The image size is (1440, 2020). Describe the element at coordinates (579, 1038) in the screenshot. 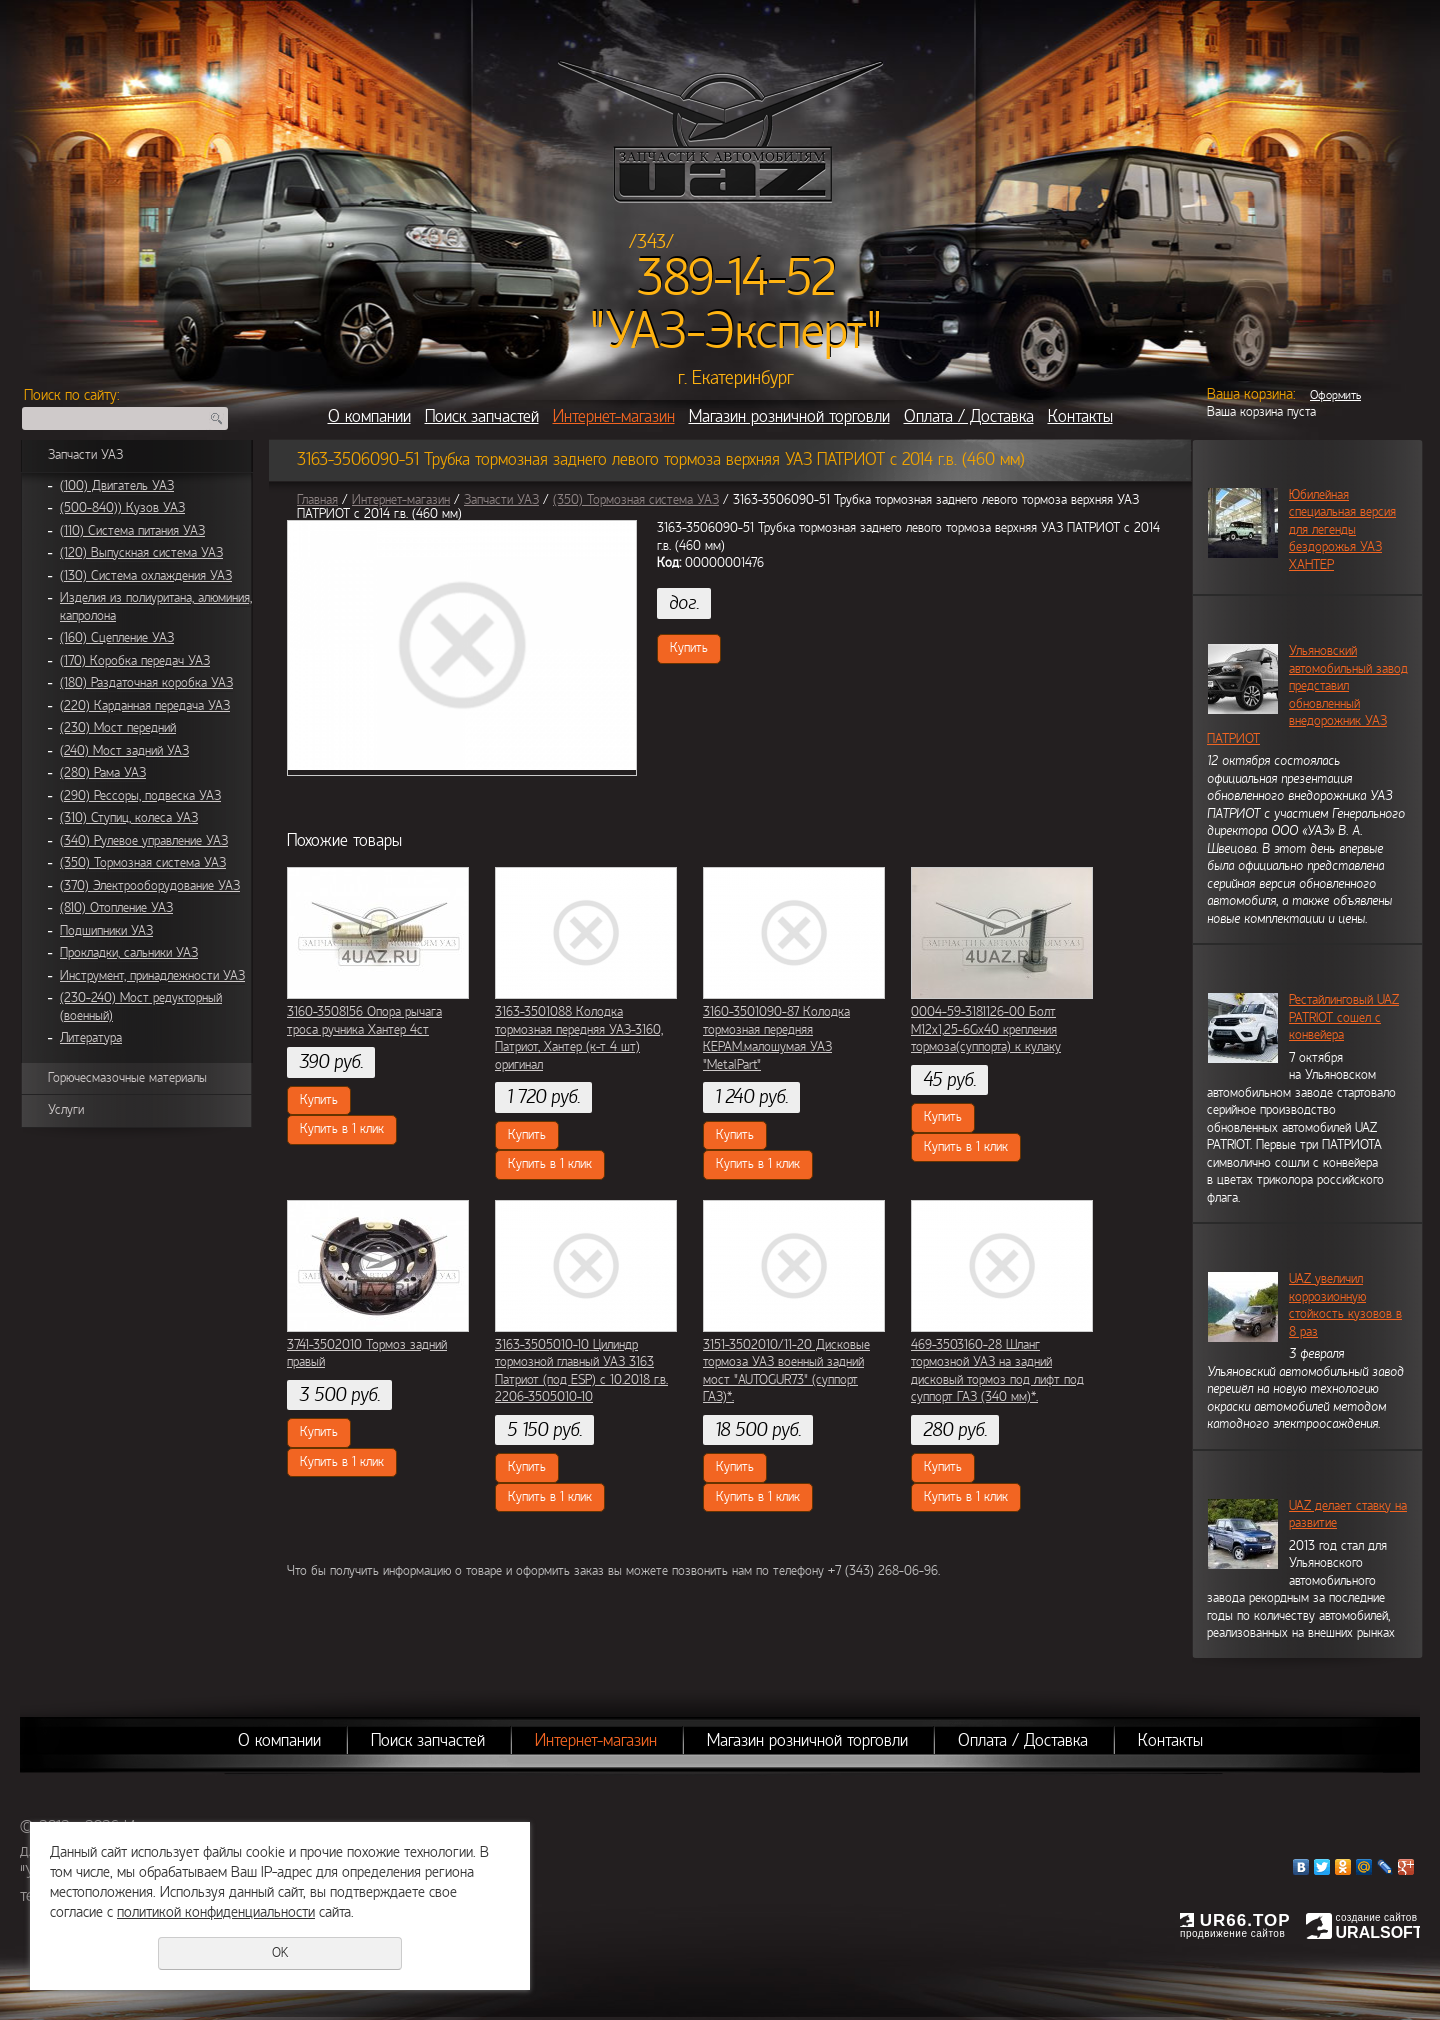

I see `3163-3501088 Колодка тормозная передняя УАЗ-3160, Патриот, Хантер (к-т 4 шт) оригинал` at that location.